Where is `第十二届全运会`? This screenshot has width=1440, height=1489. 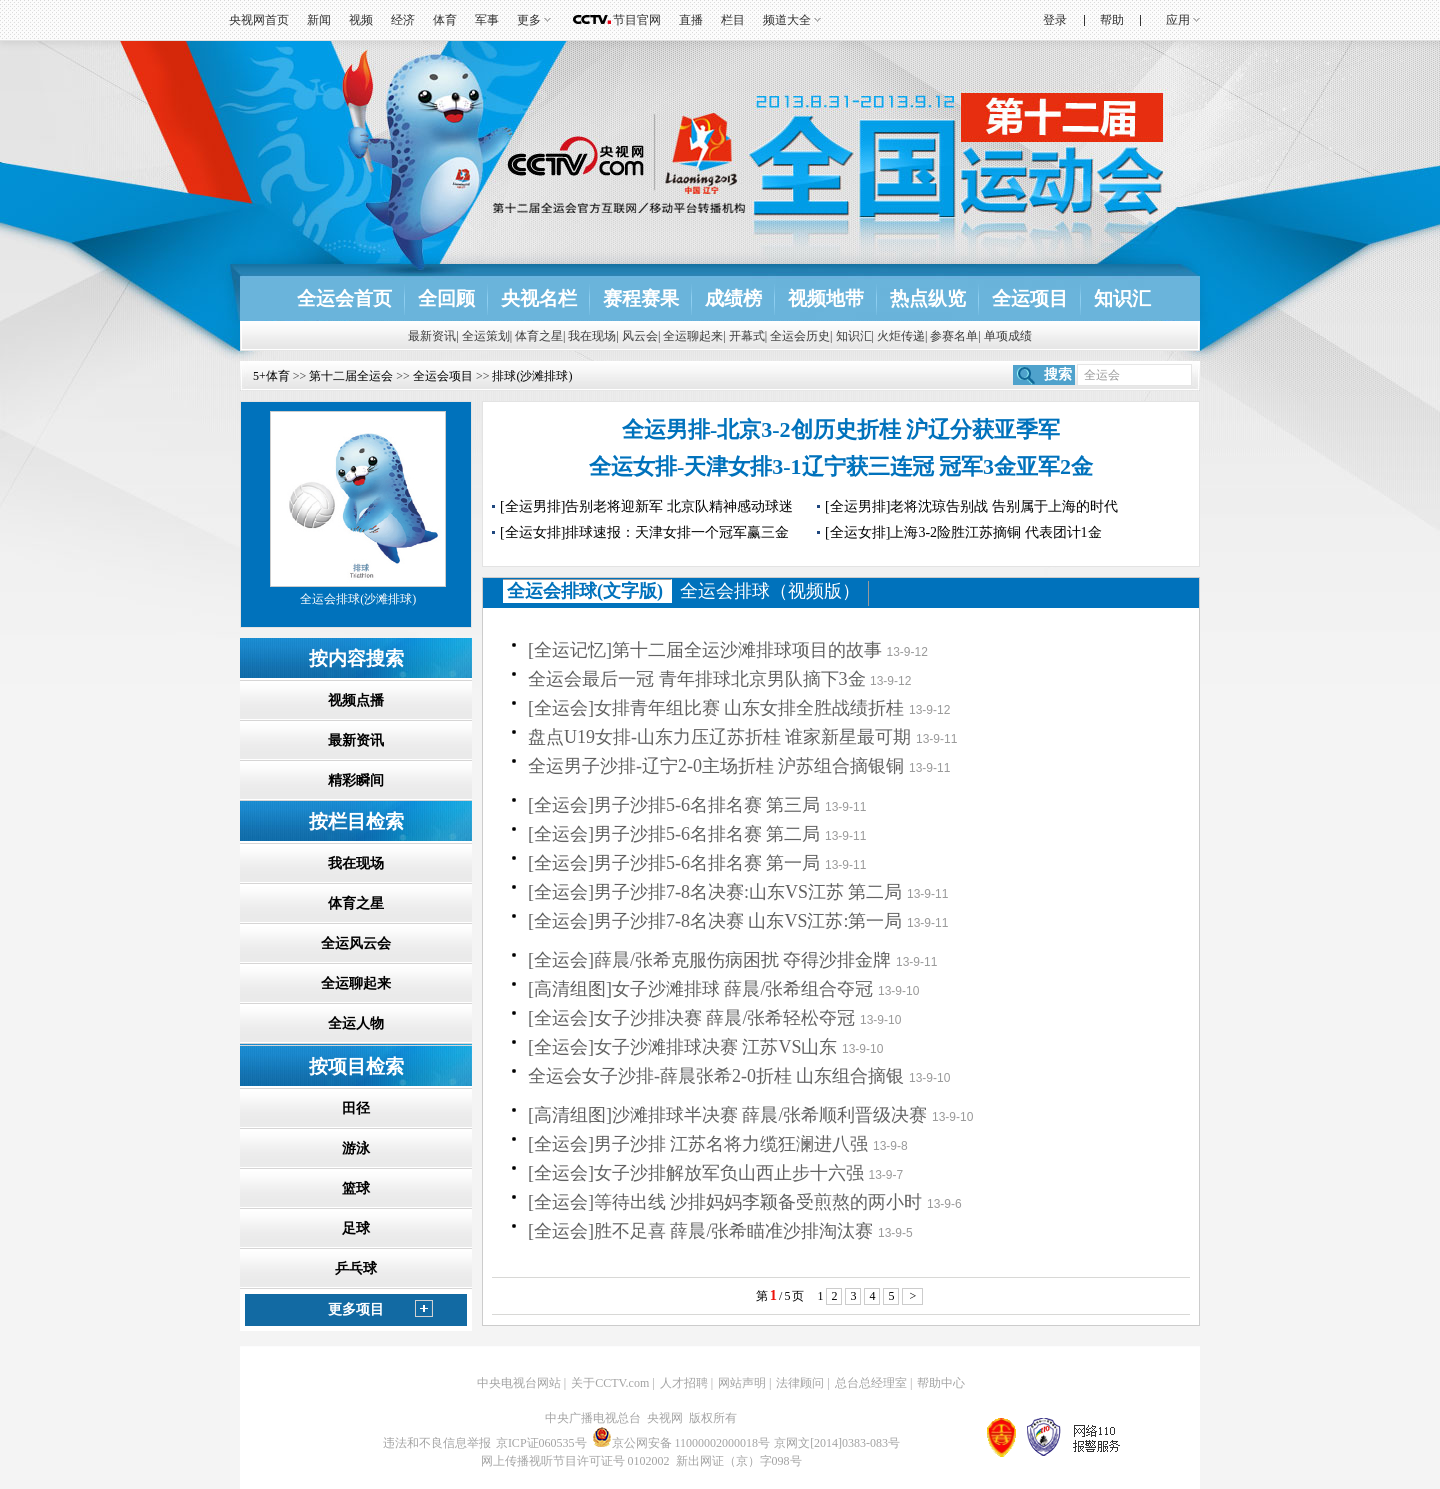 第十二届全运会 is located at coordinates (351, 376).